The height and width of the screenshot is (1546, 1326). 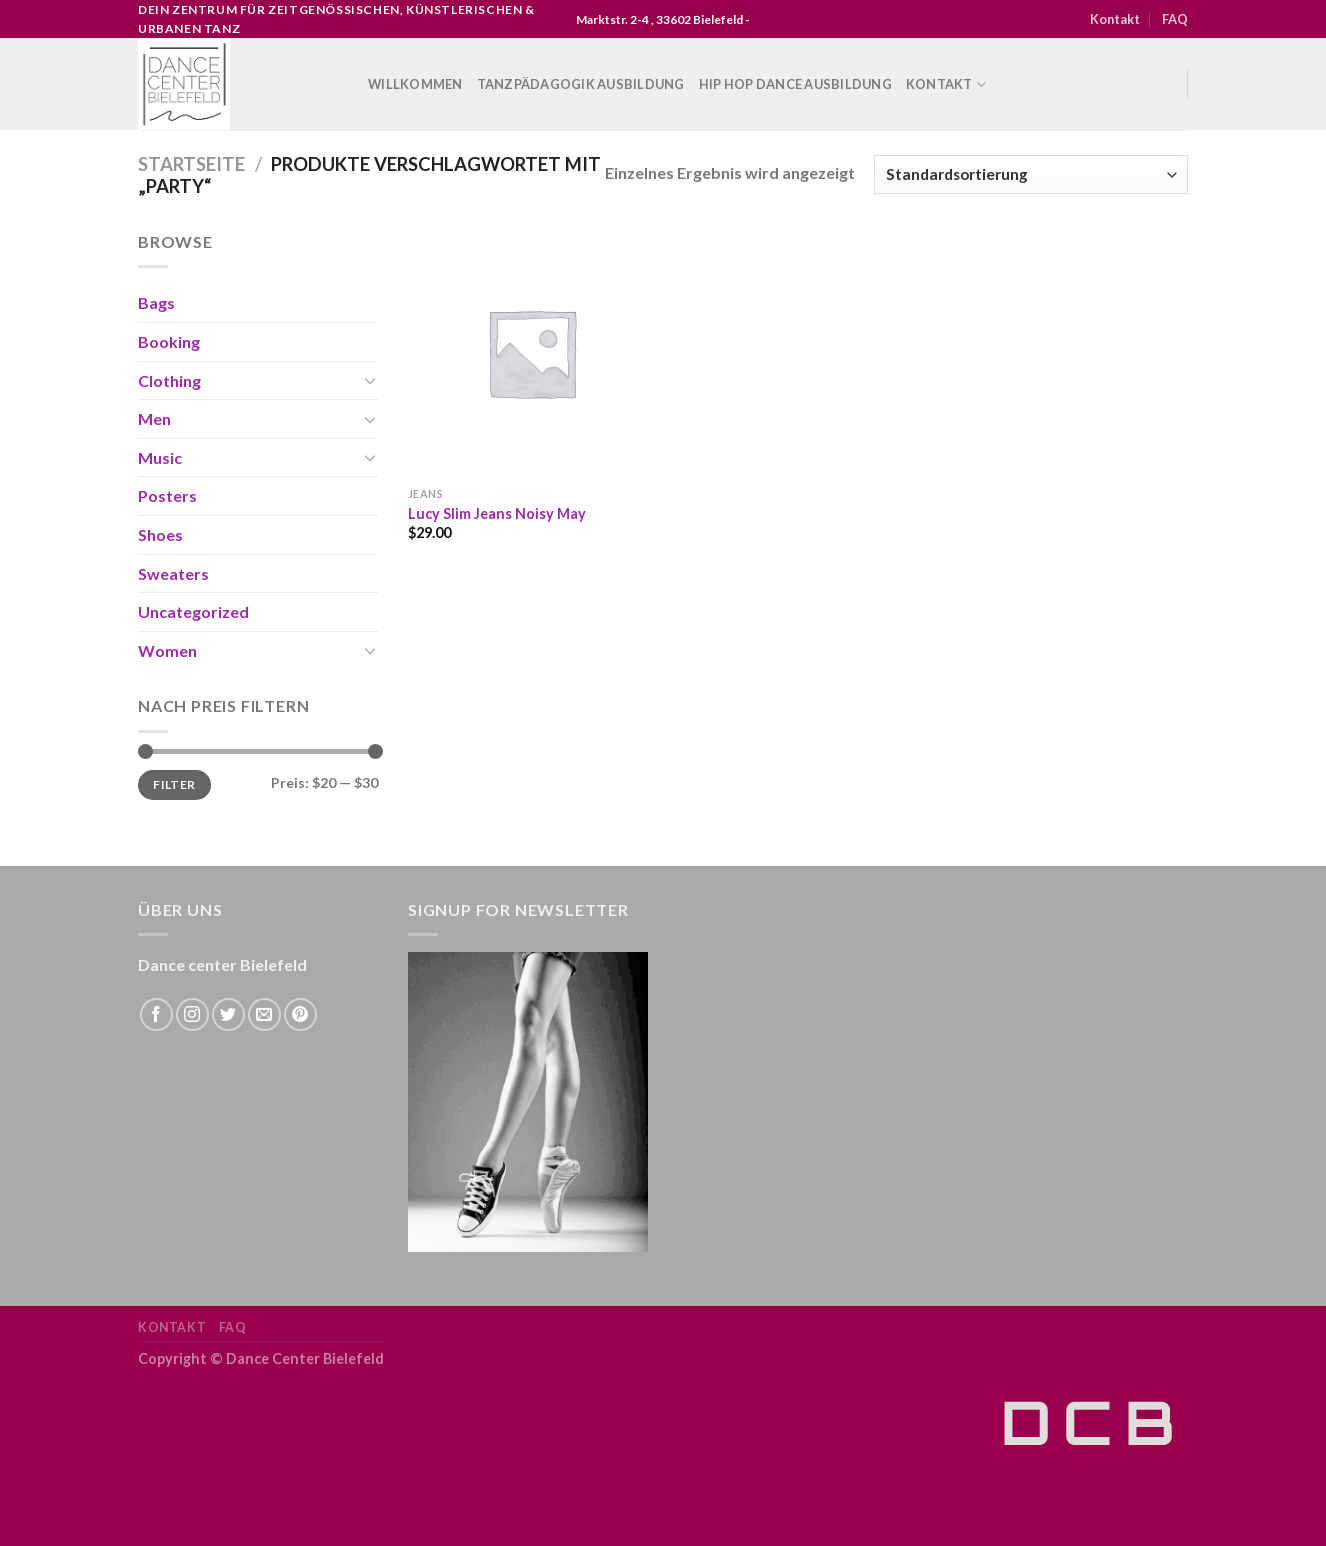 I want to click on Sweaters, so click(x=173, y=573).